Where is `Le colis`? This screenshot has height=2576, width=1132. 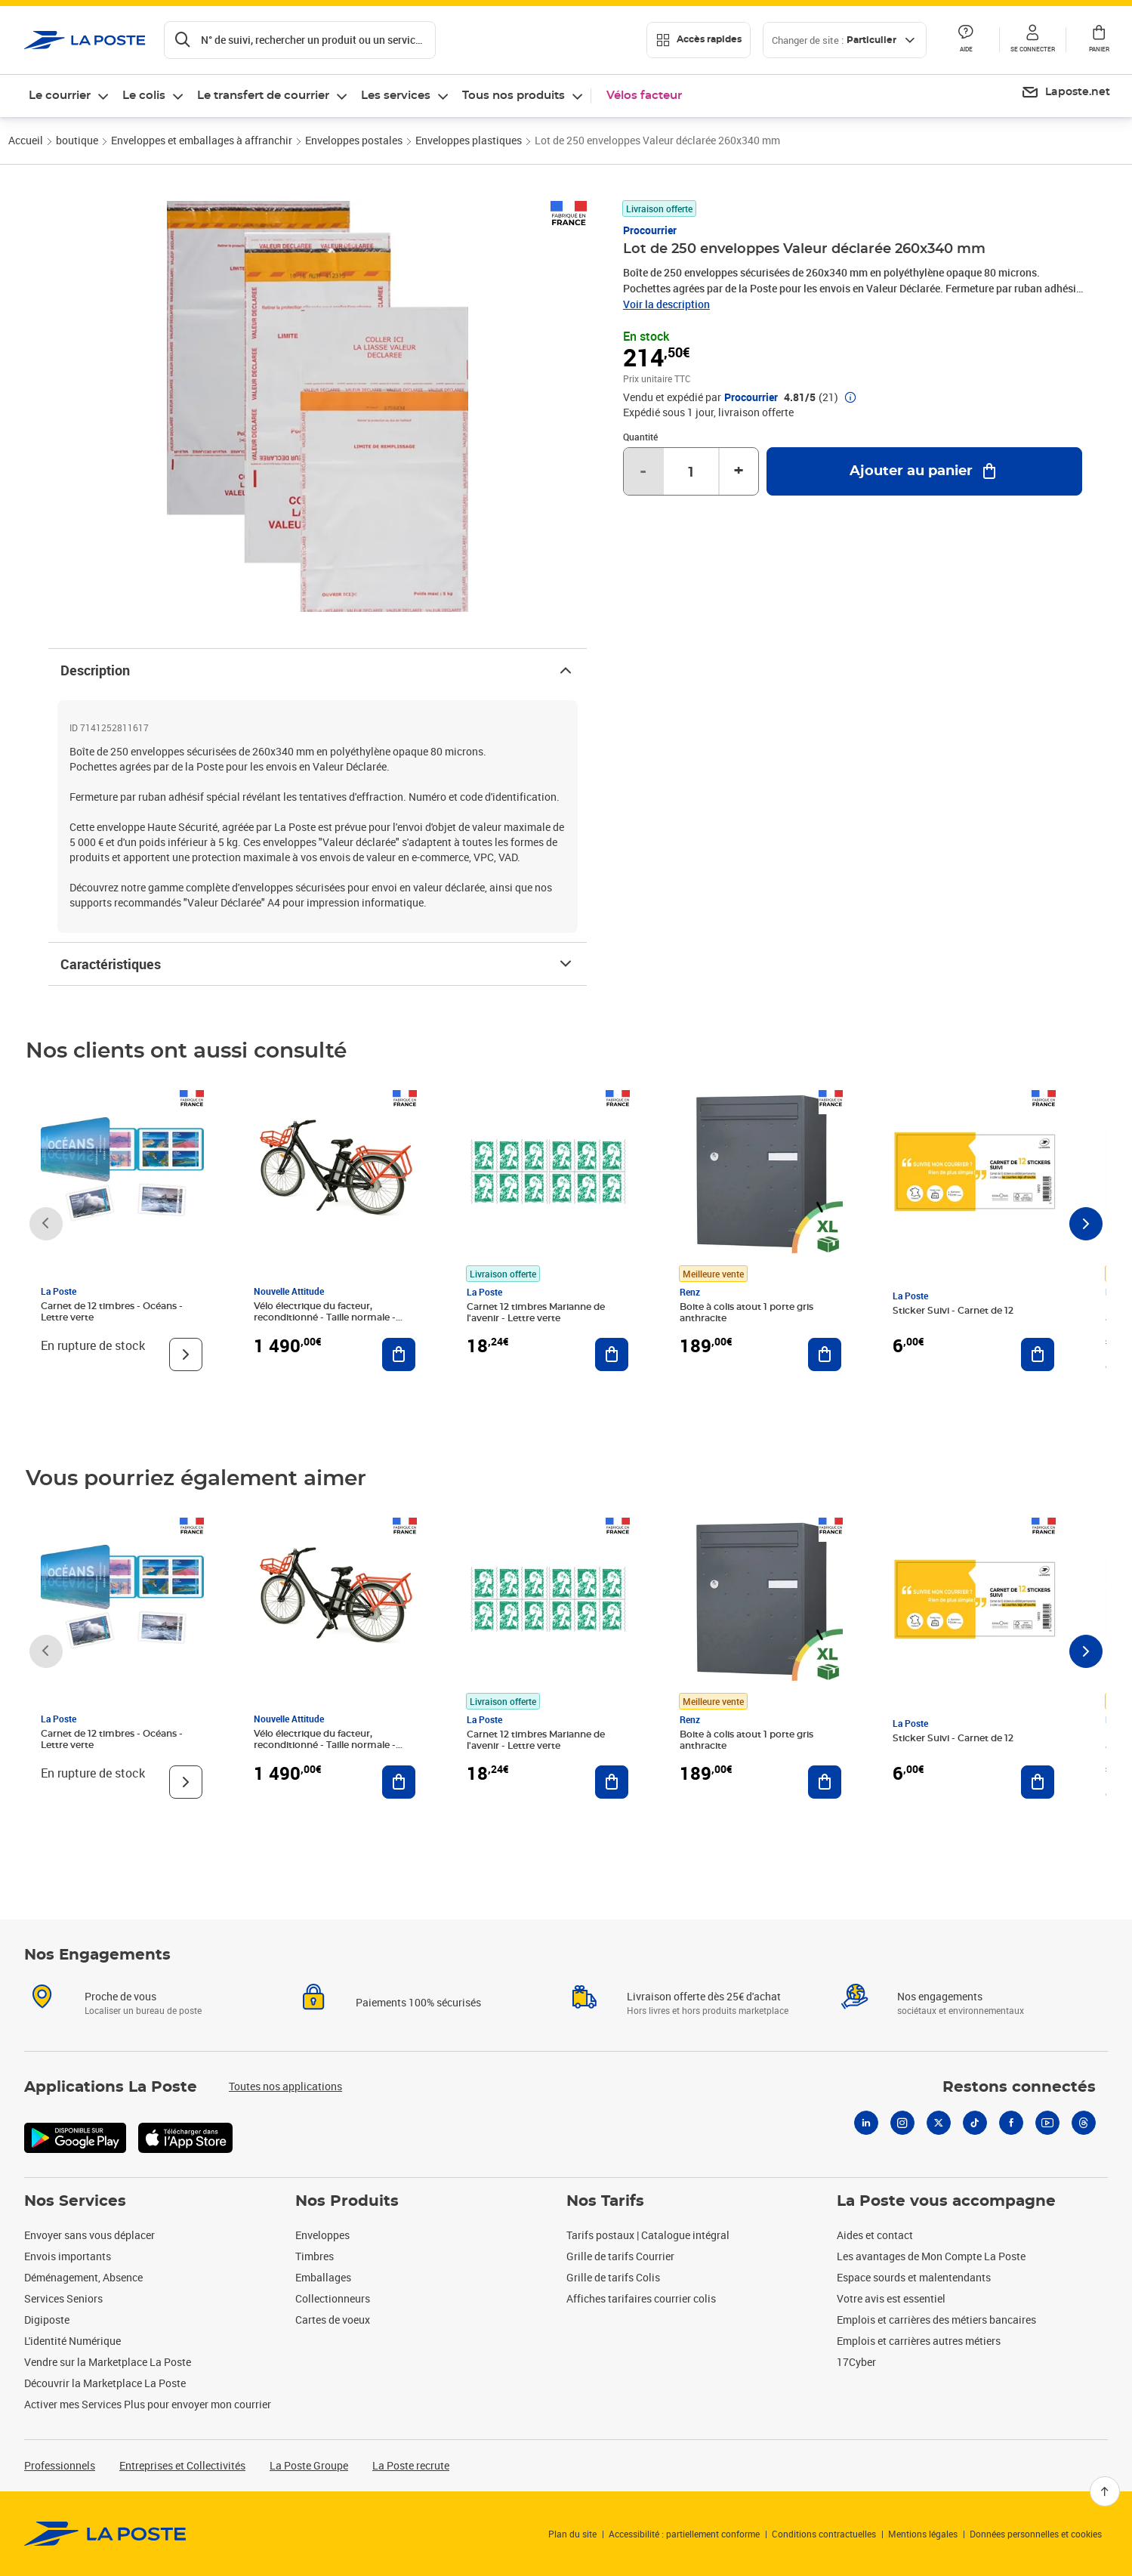
Le colis is located at coordinates (143, 95).